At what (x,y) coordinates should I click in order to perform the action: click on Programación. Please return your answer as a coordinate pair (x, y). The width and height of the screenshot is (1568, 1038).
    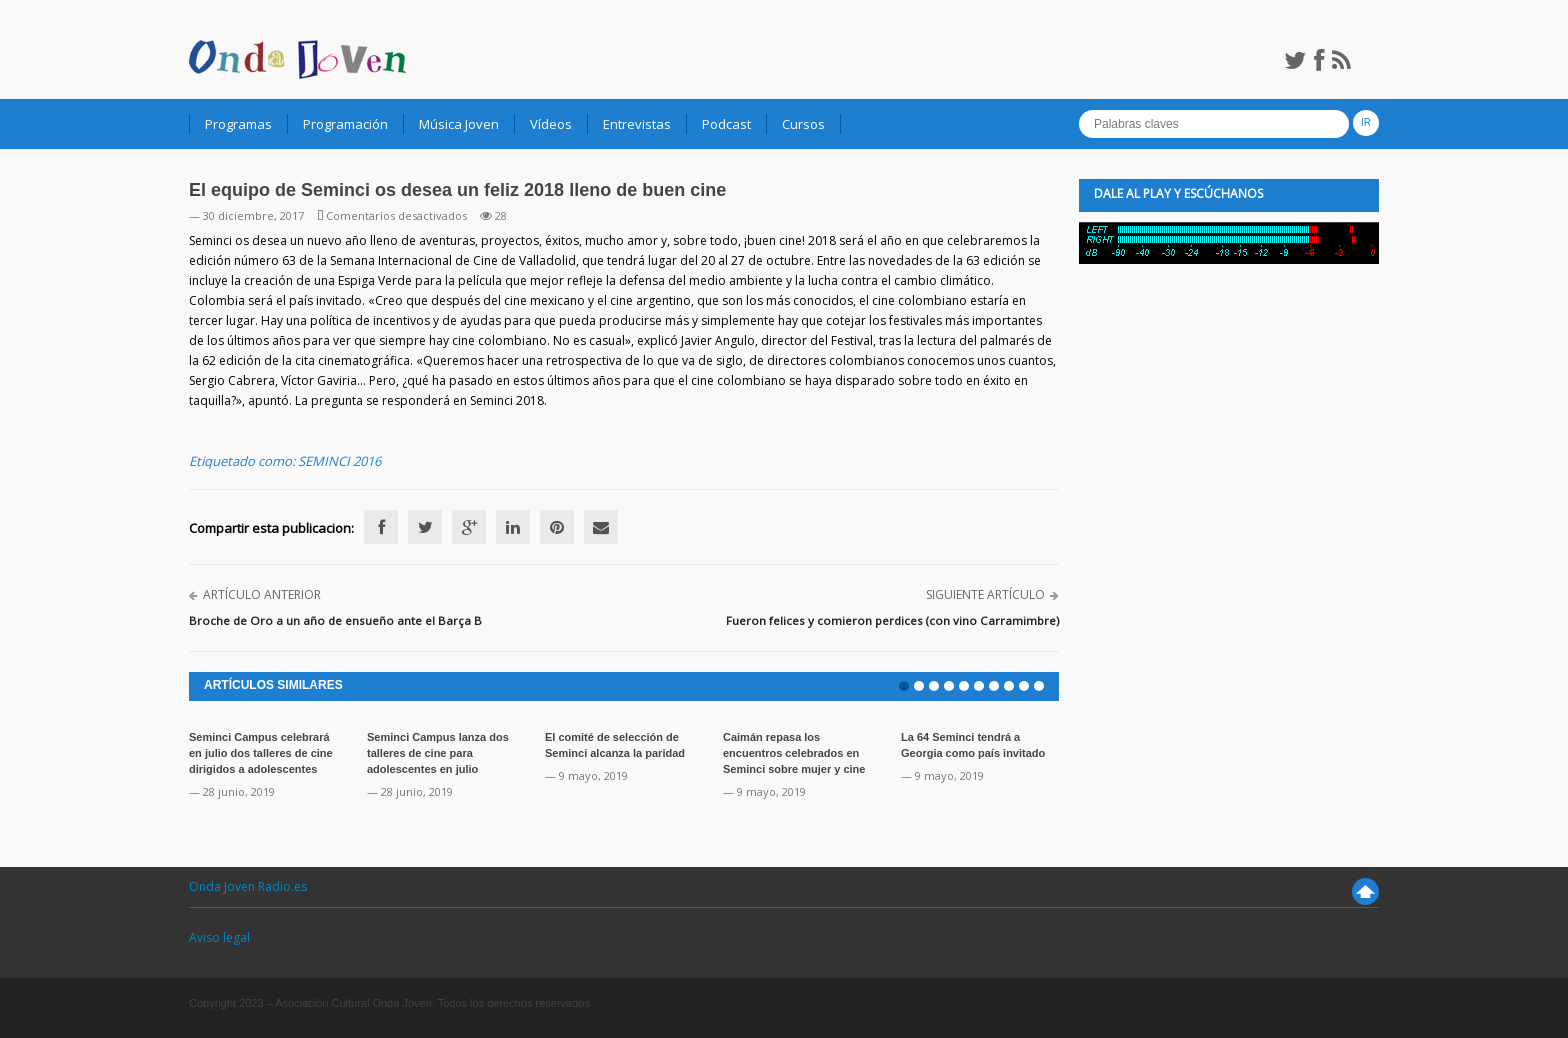
    Looking at the image, I should click on (345, 124).